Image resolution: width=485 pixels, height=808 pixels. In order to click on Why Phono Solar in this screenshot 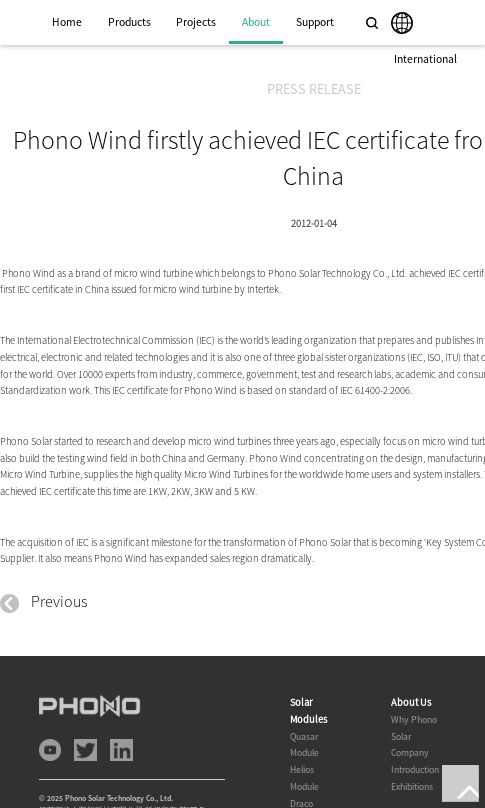, I will do `click(414, 728)`.